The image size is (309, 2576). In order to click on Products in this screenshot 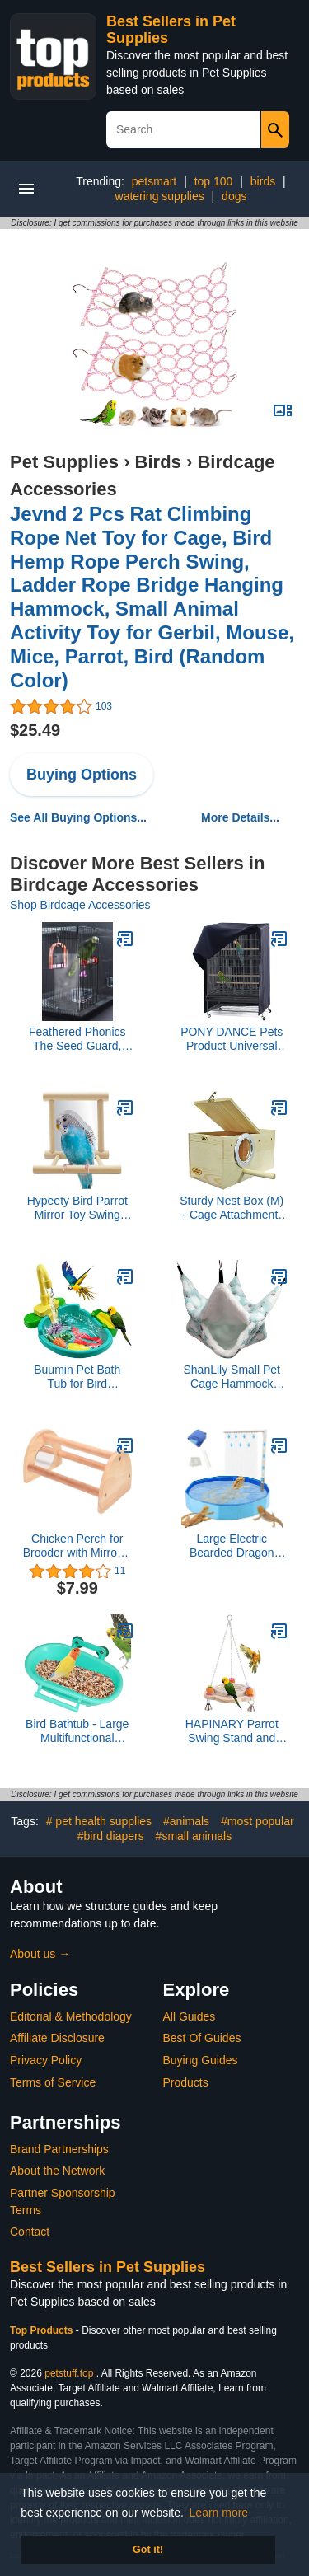, I will do `click(185, 2082)`.